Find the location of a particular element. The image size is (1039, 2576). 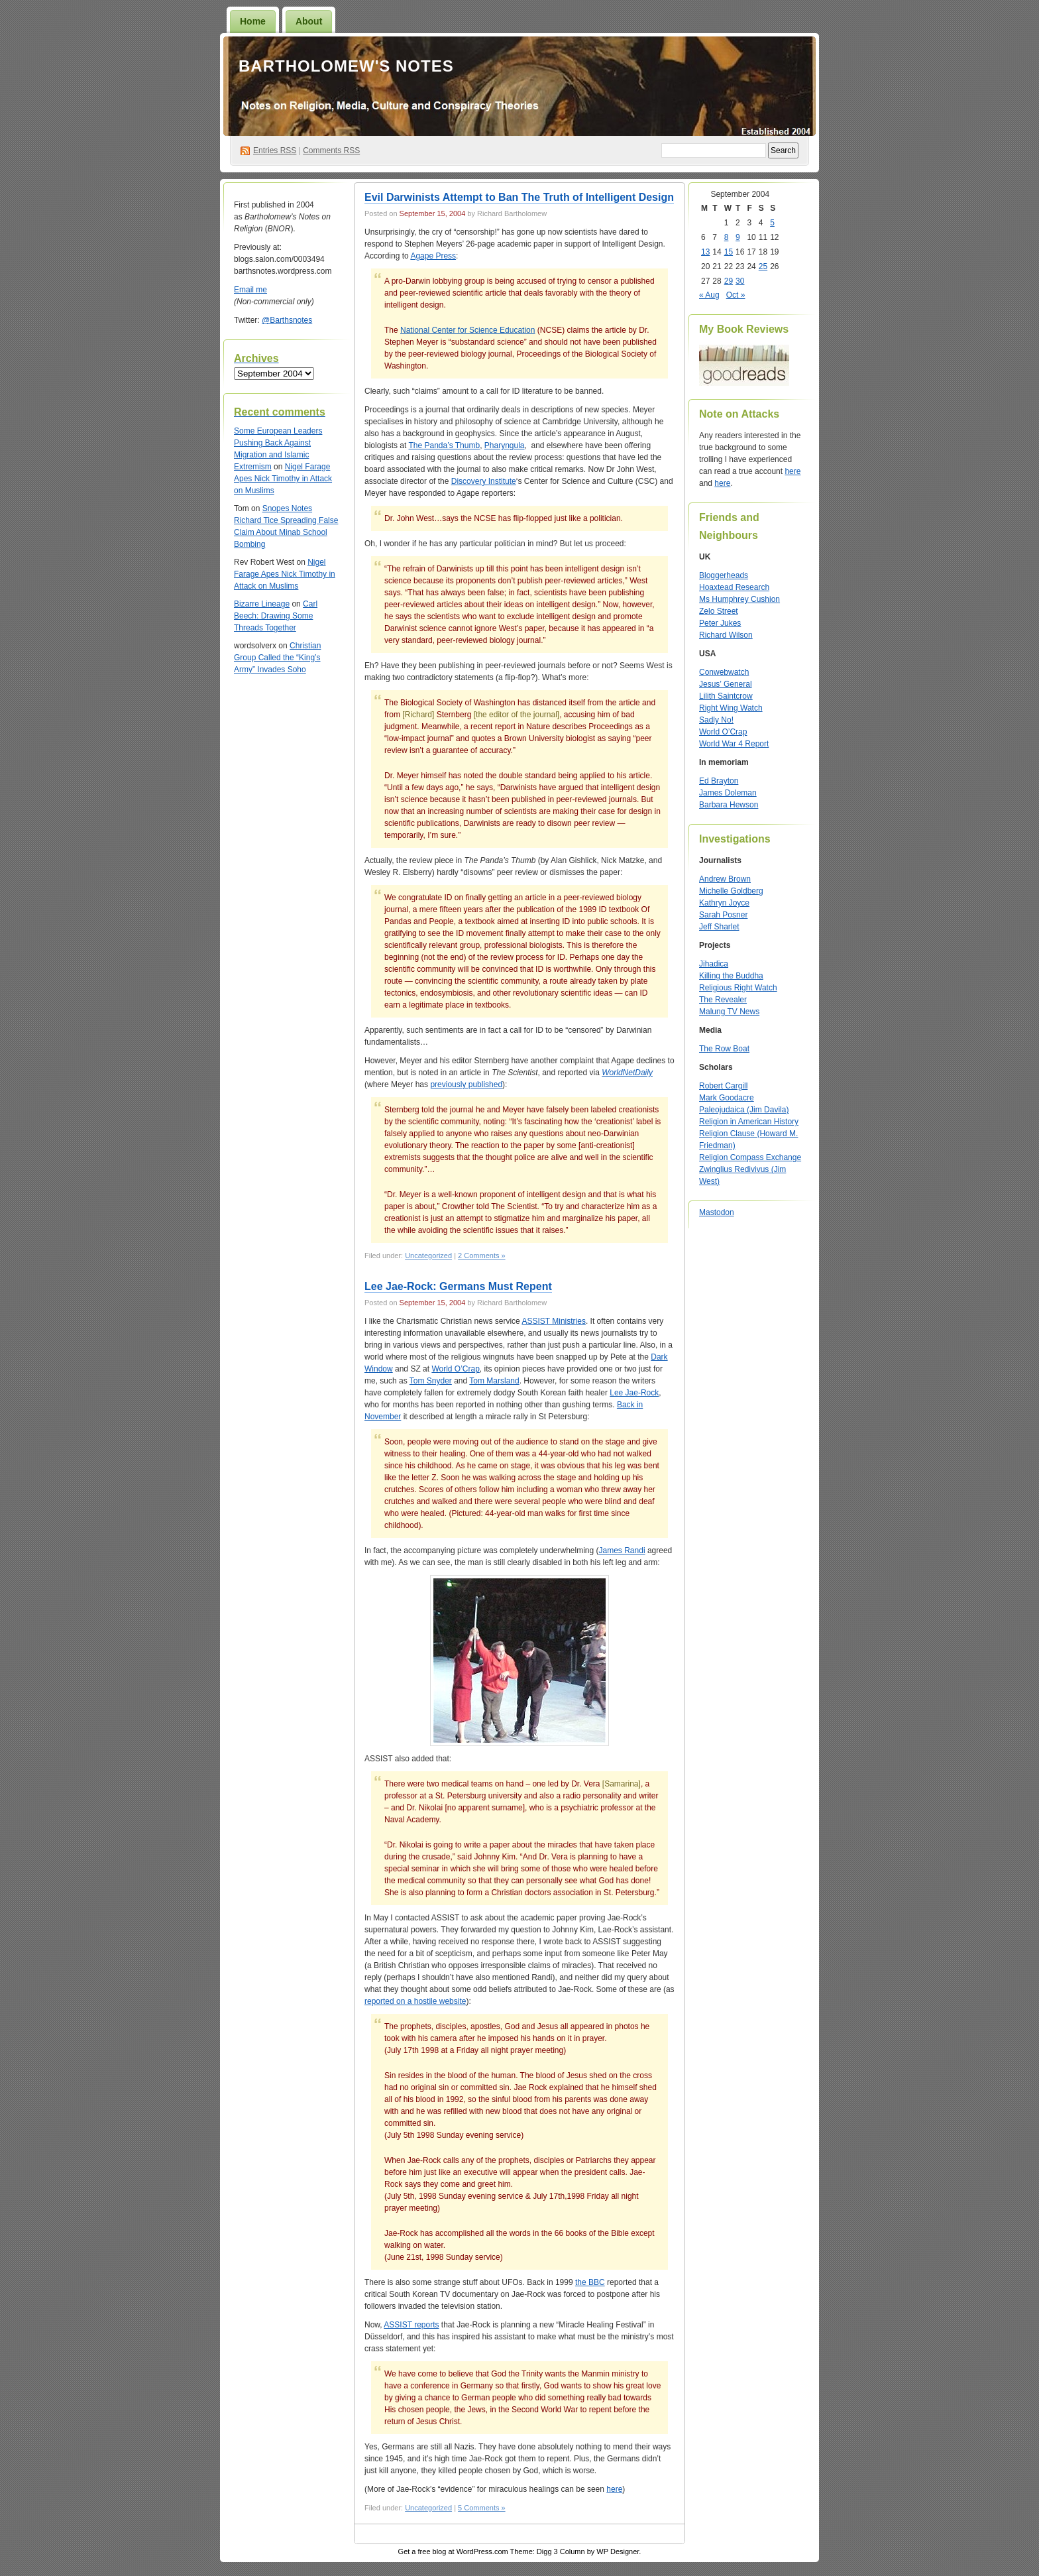

Paleojudaica (Jim Davila) is located at coordinates (744, 1109).